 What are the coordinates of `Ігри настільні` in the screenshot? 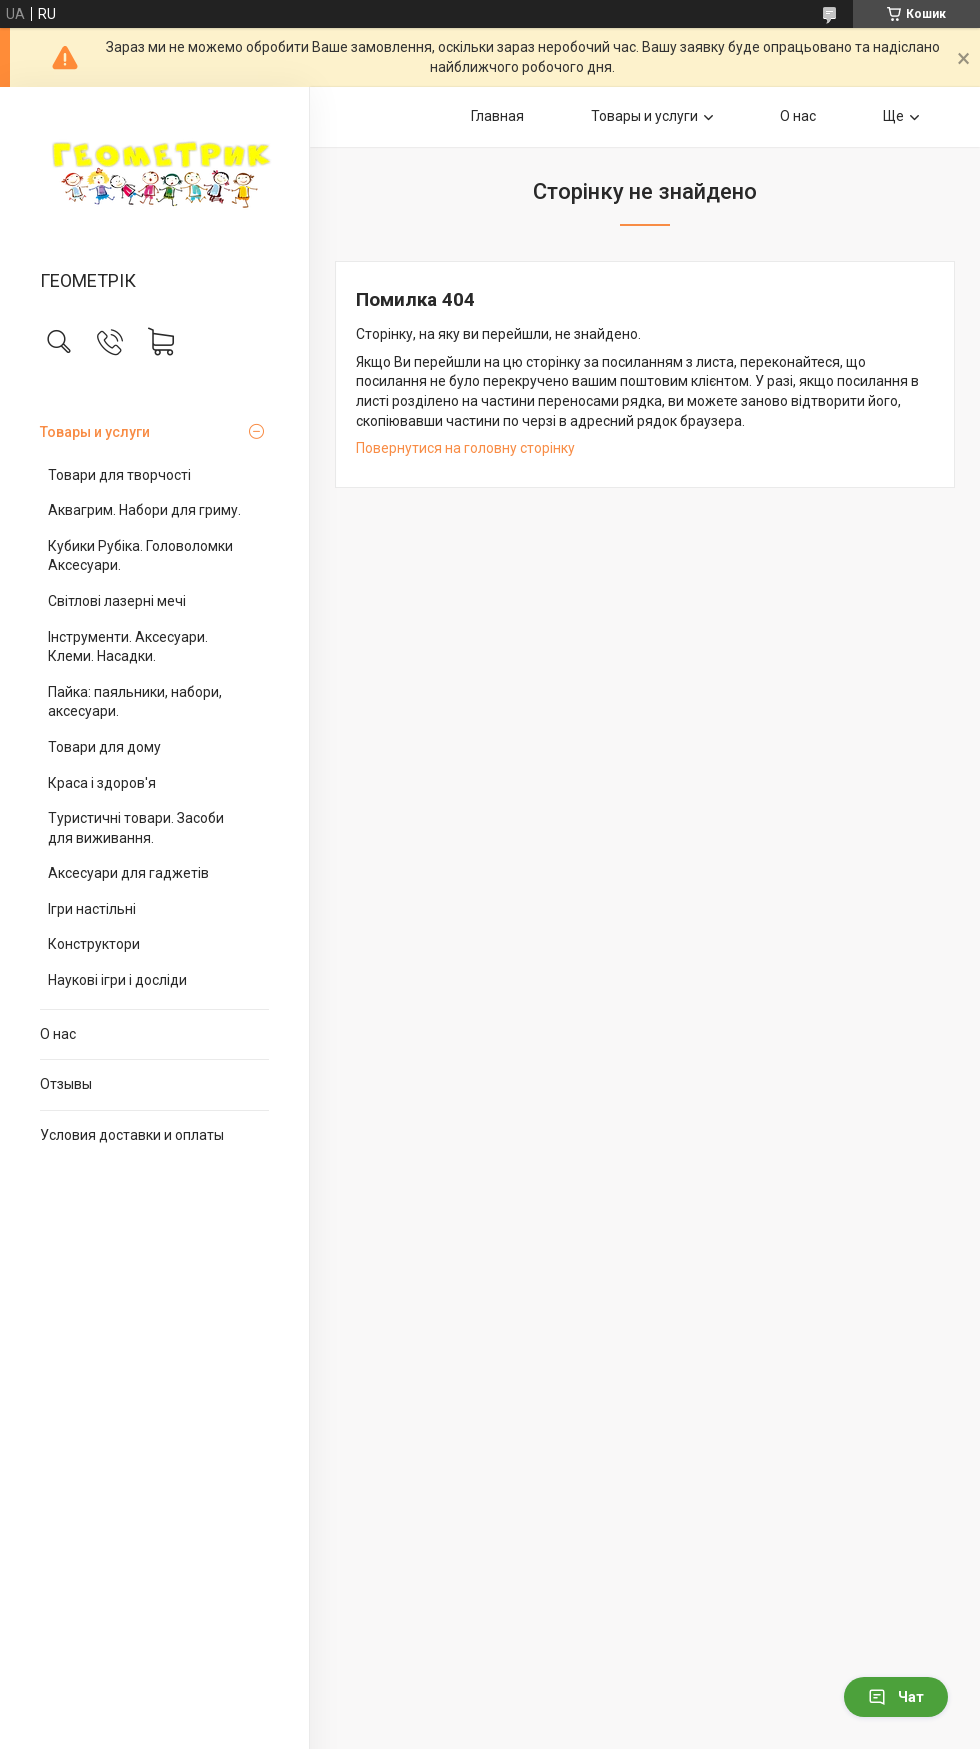 It's located at (92, 909).